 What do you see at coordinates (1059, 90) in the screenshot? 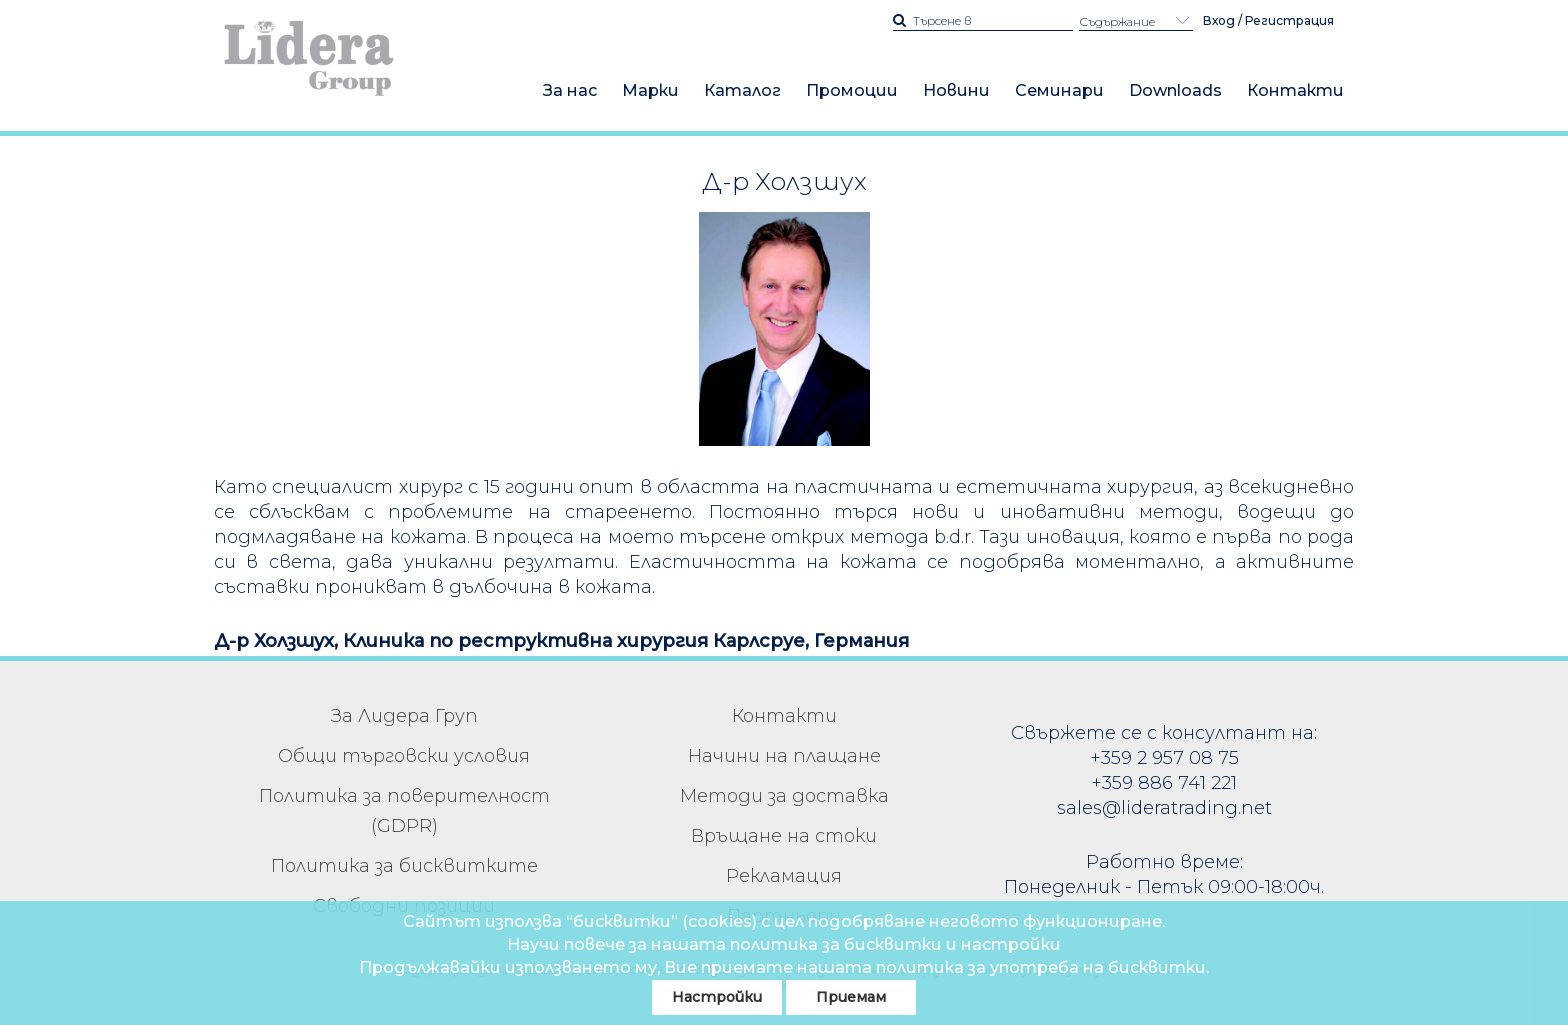
I see `Семинари` at bounding box center [1059, 90].